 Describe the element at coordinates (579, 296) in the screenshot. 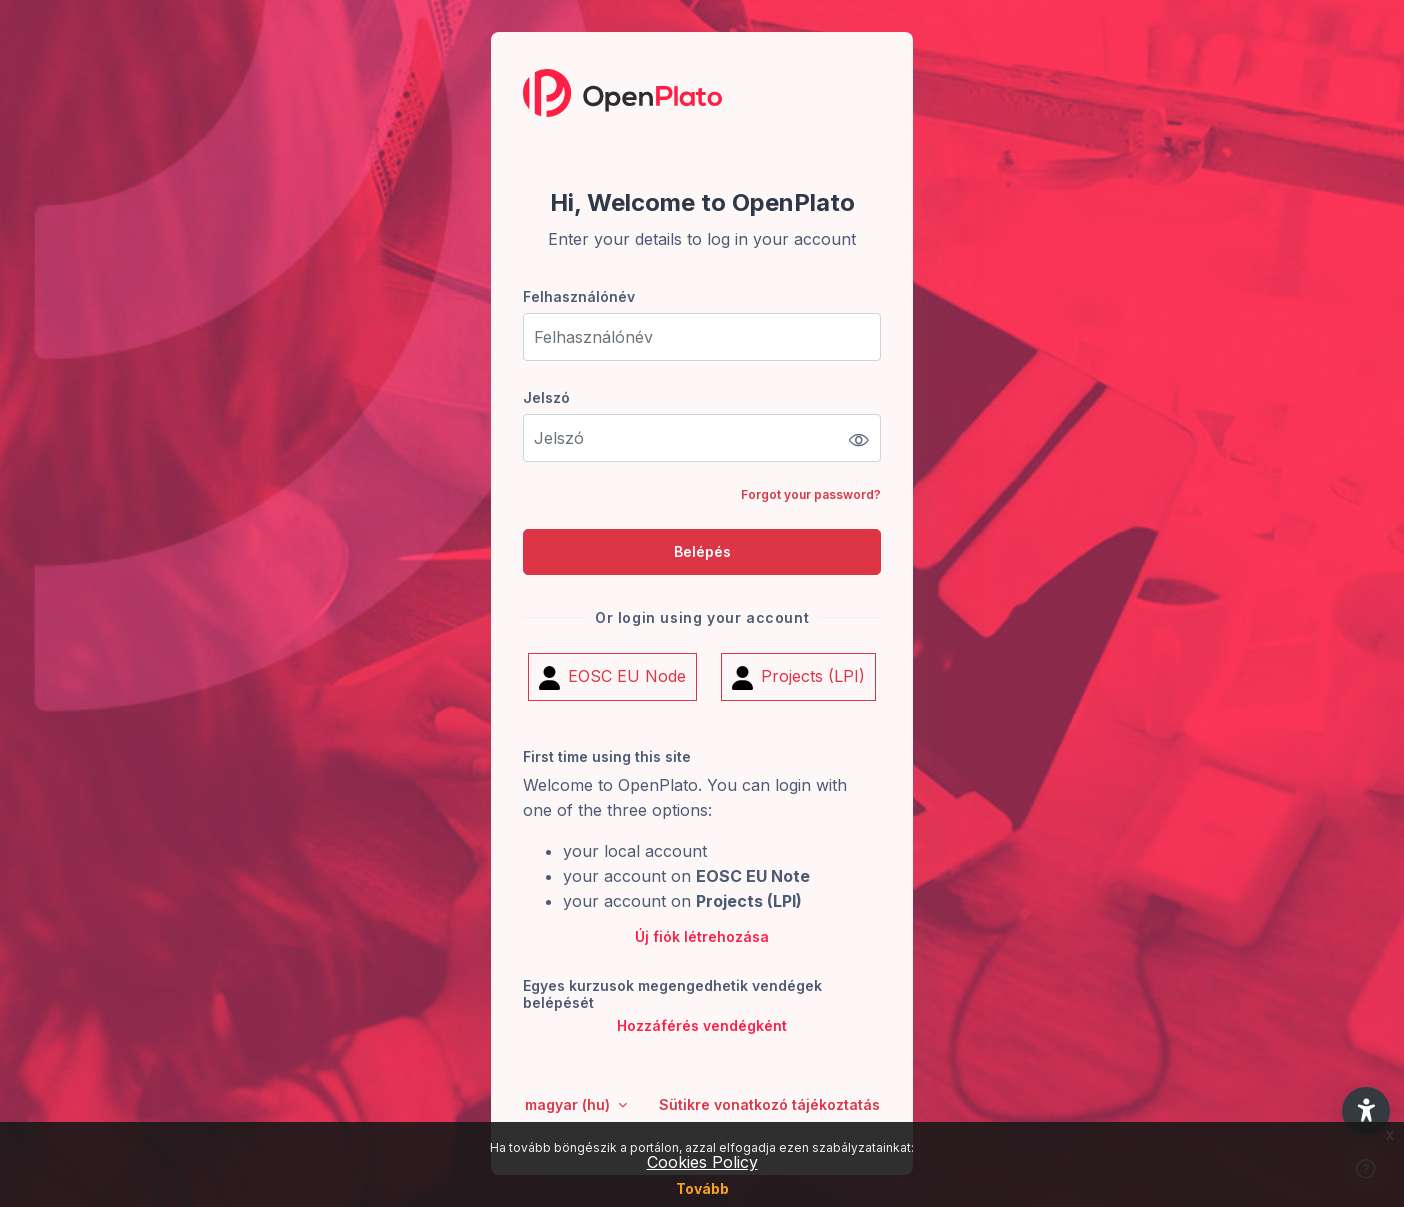

I see `Felhasználónév` at that location.